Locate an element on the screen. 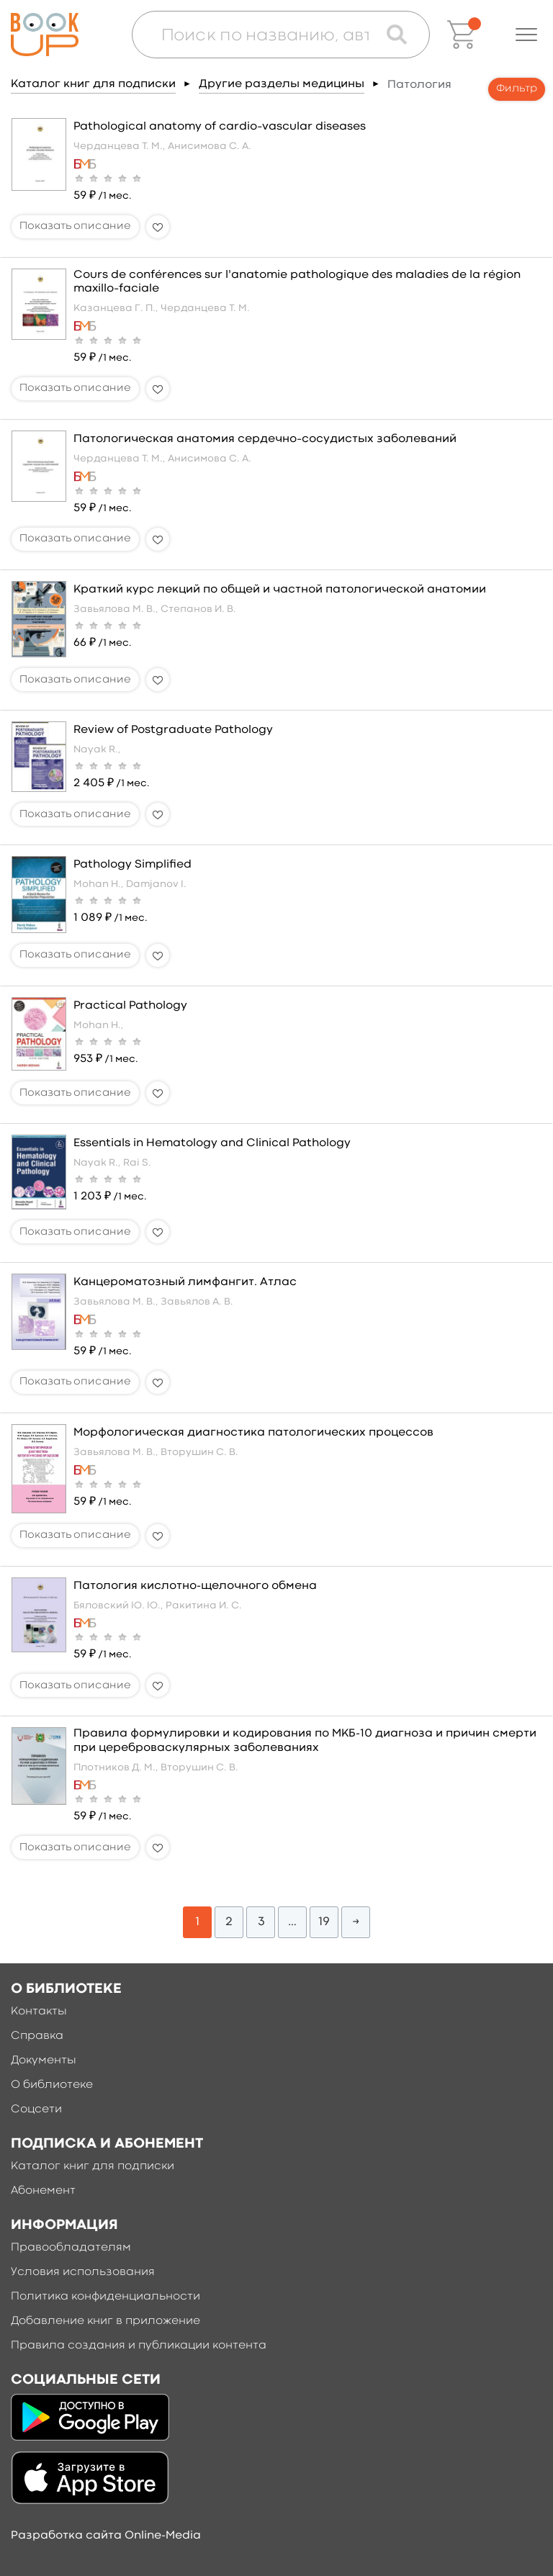  Каталог книг для подписки is located at coordinates (93, 84).